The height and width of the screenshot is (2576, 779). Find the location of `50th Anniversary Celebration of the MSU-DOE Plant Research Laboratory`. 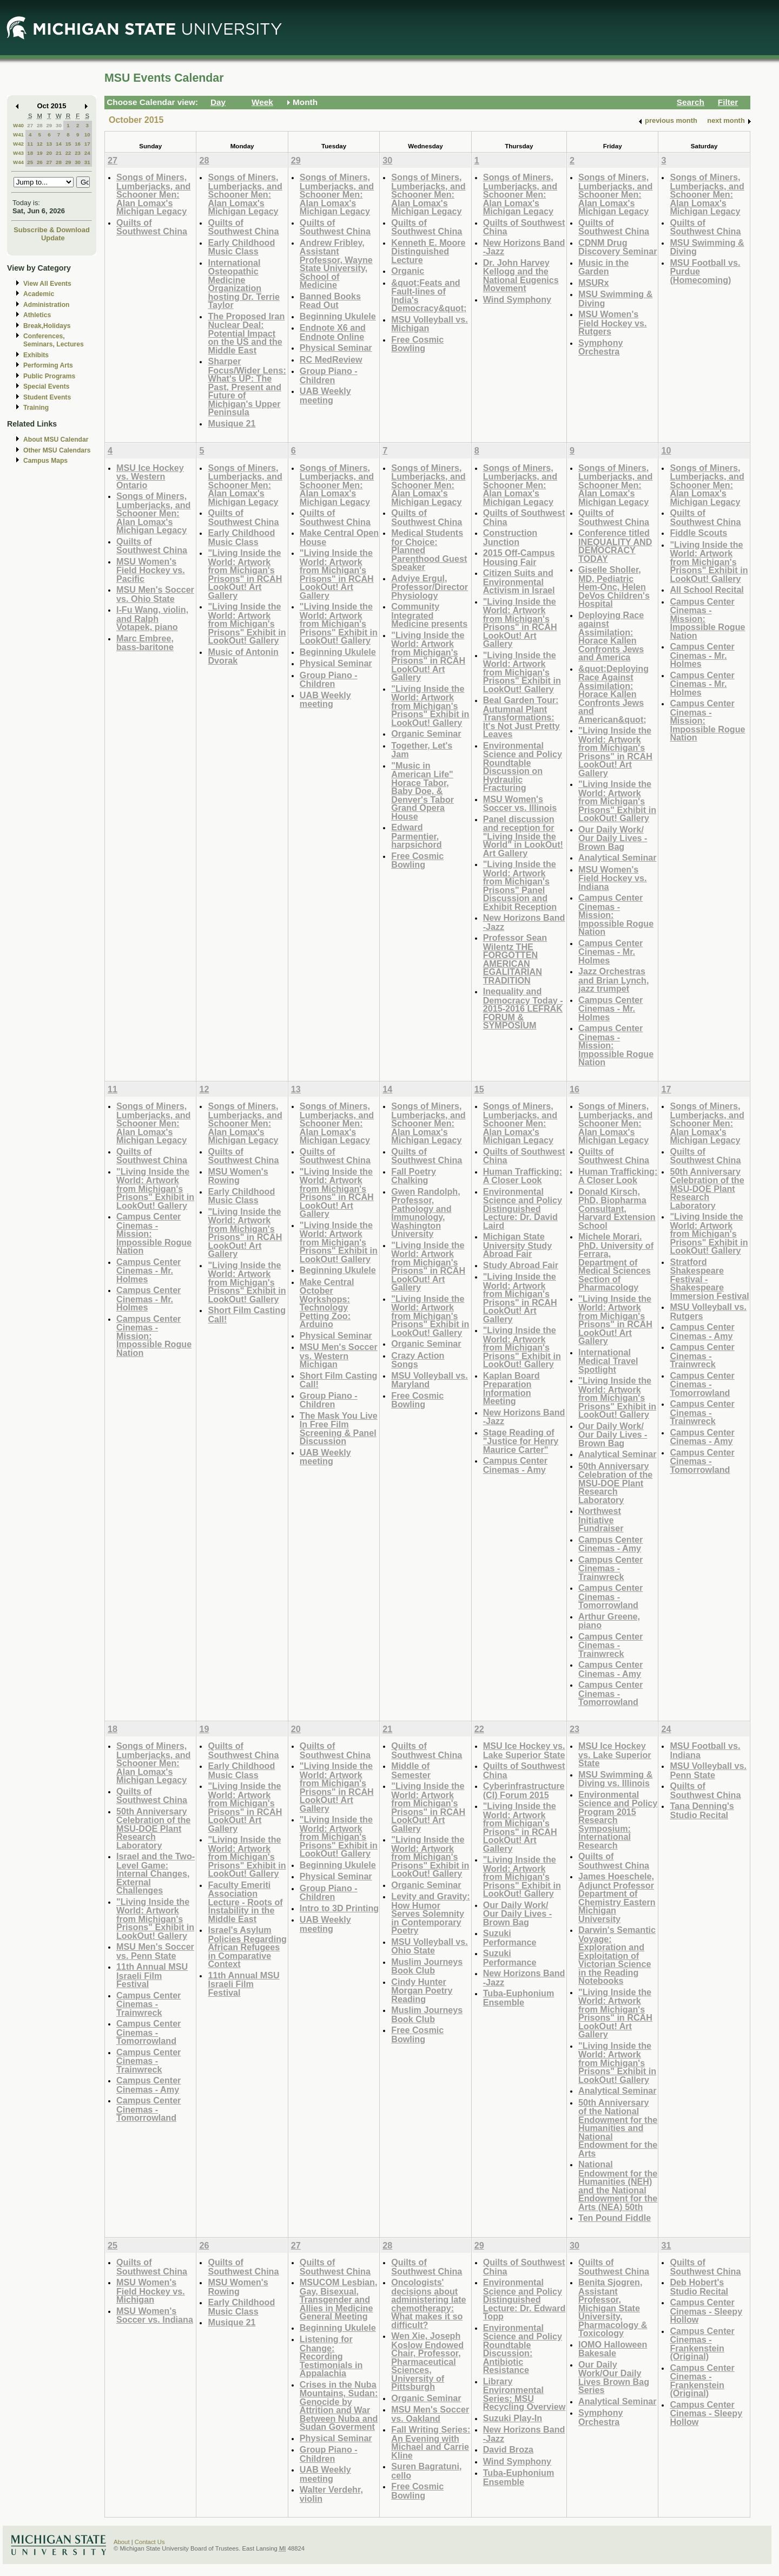

50th Anniversary Celebration of the MSU-DOE Plant Research Laboratory is located at coordinates (615, 1483).